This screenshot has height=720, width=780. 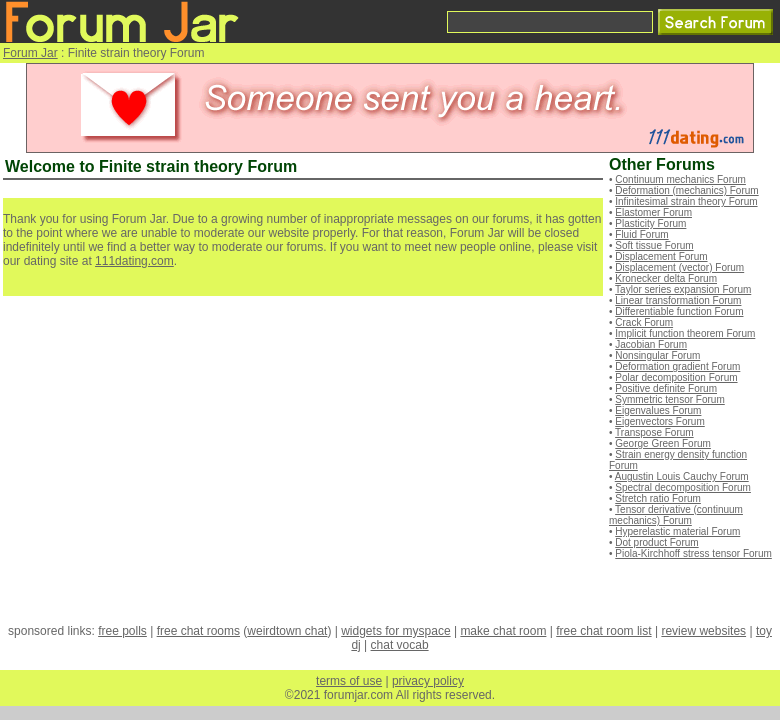 What do you see at coordinates (30, 53) in the screenshot?
I see `Forum Jar` at bounding box center [30, 53].